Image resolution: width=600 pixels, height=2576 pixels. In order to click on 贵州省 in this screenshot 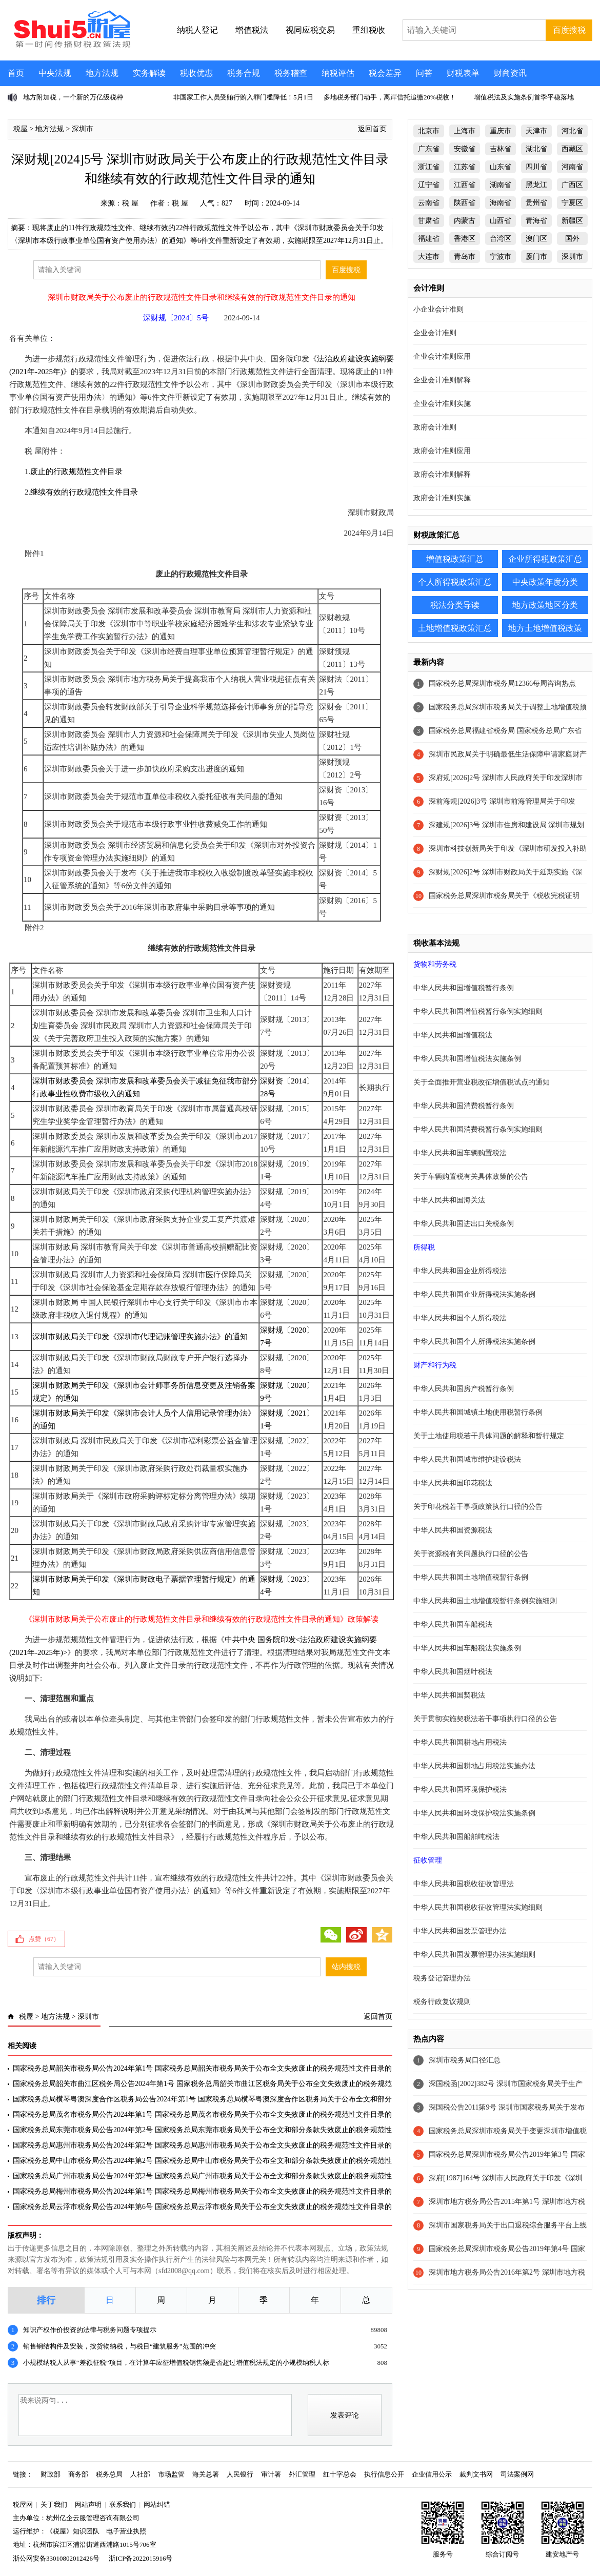, I will do `click(536, 203)`.